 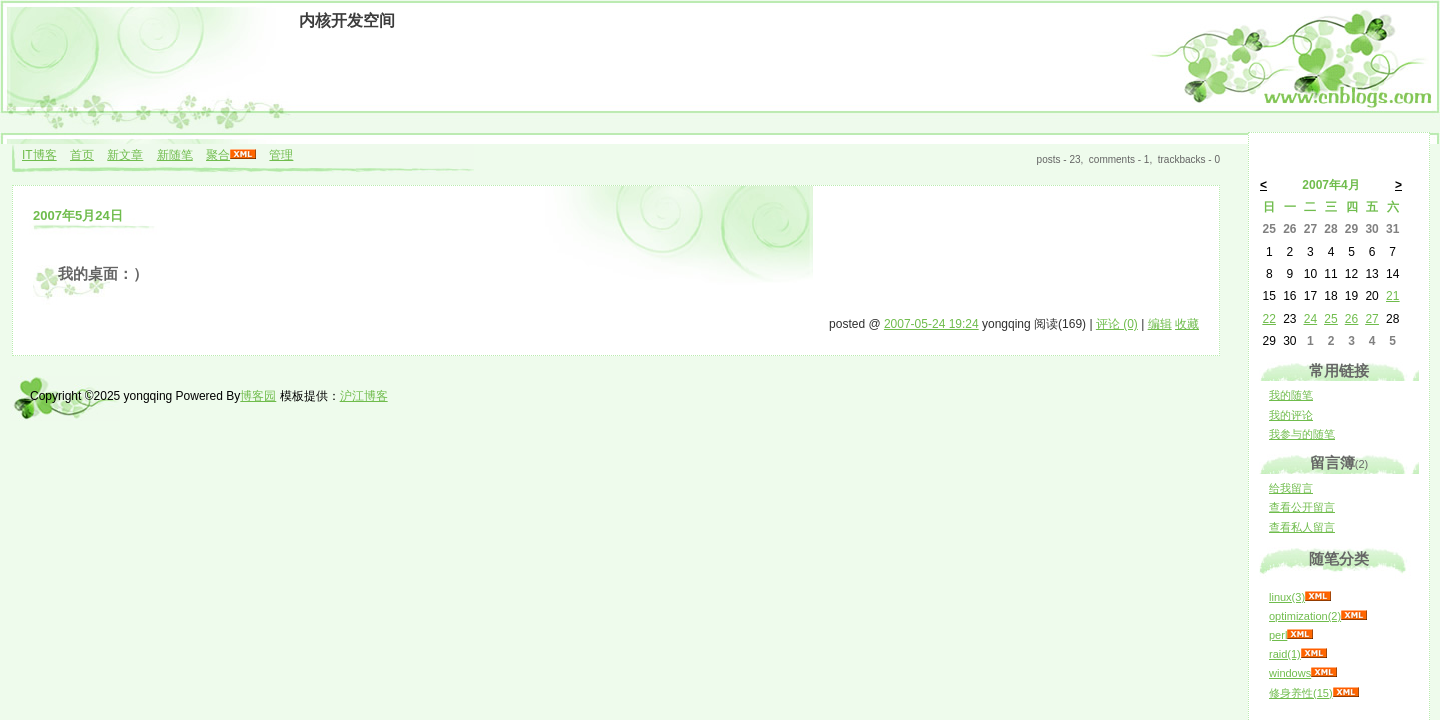 I want to click on 我的评论, so click(x=1291, y=415).